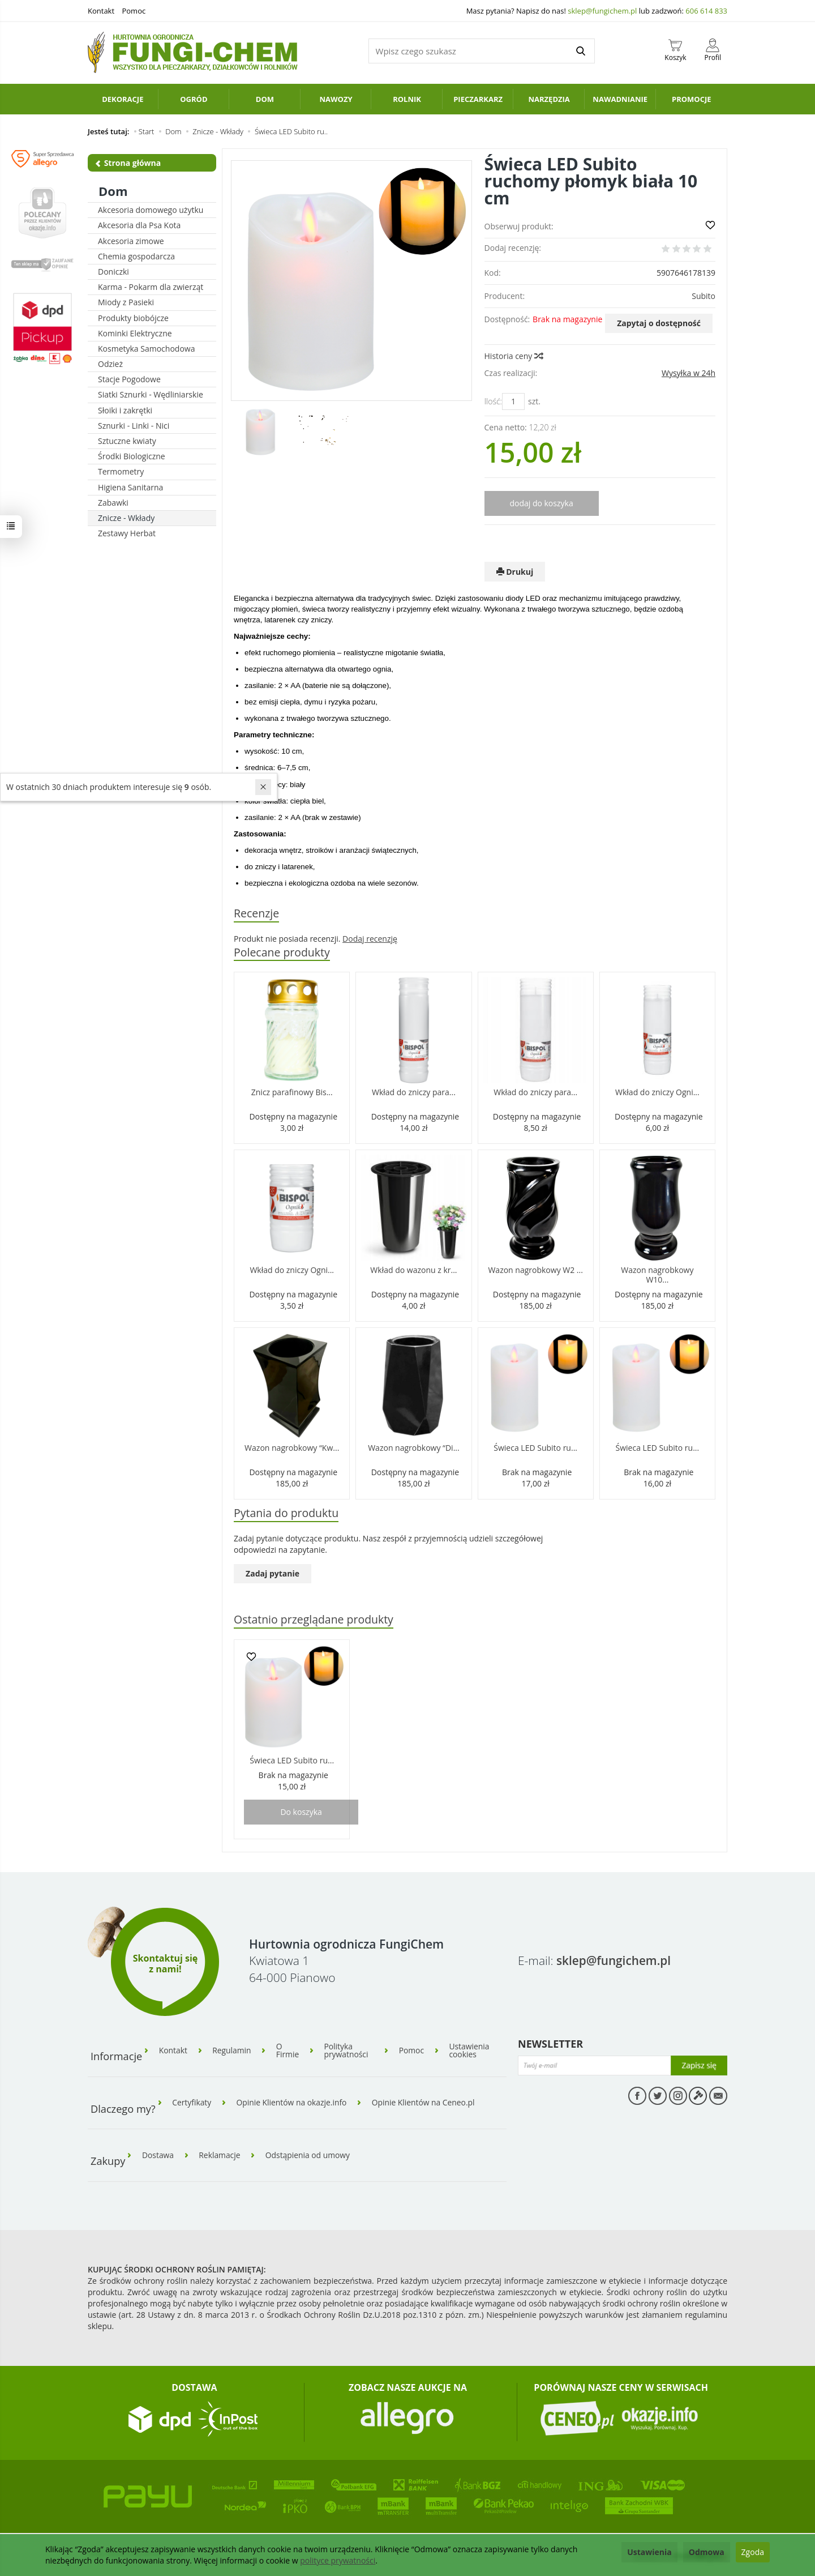 This screenshot has width=815, height=2576. I want to click on Miody z Pasieki, so click(126, 302).